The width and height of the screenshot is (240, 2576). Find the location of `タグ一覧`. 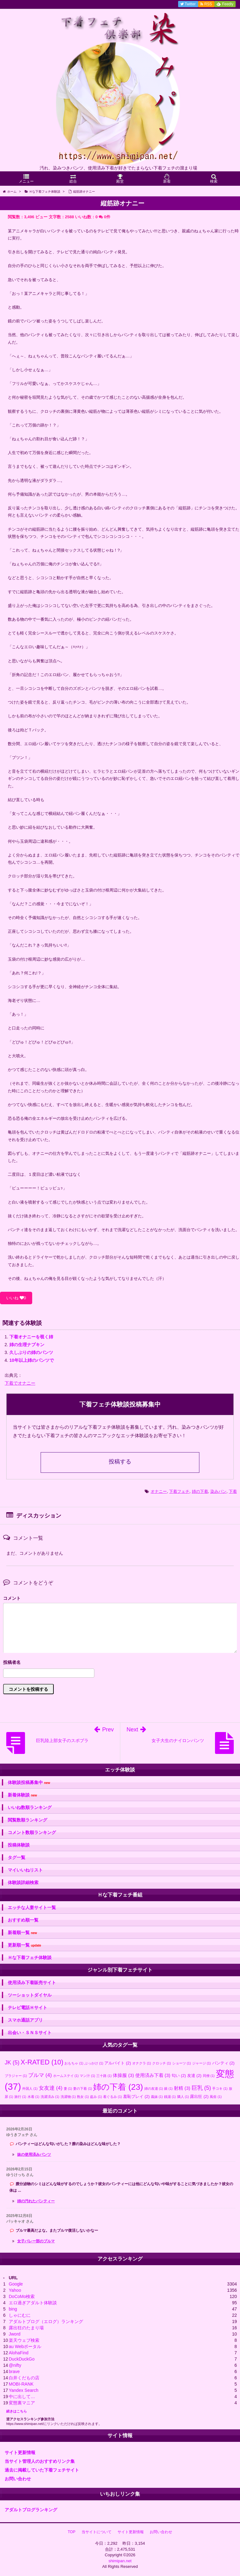

タグ一覧 is located at coordinates (16, 1857).